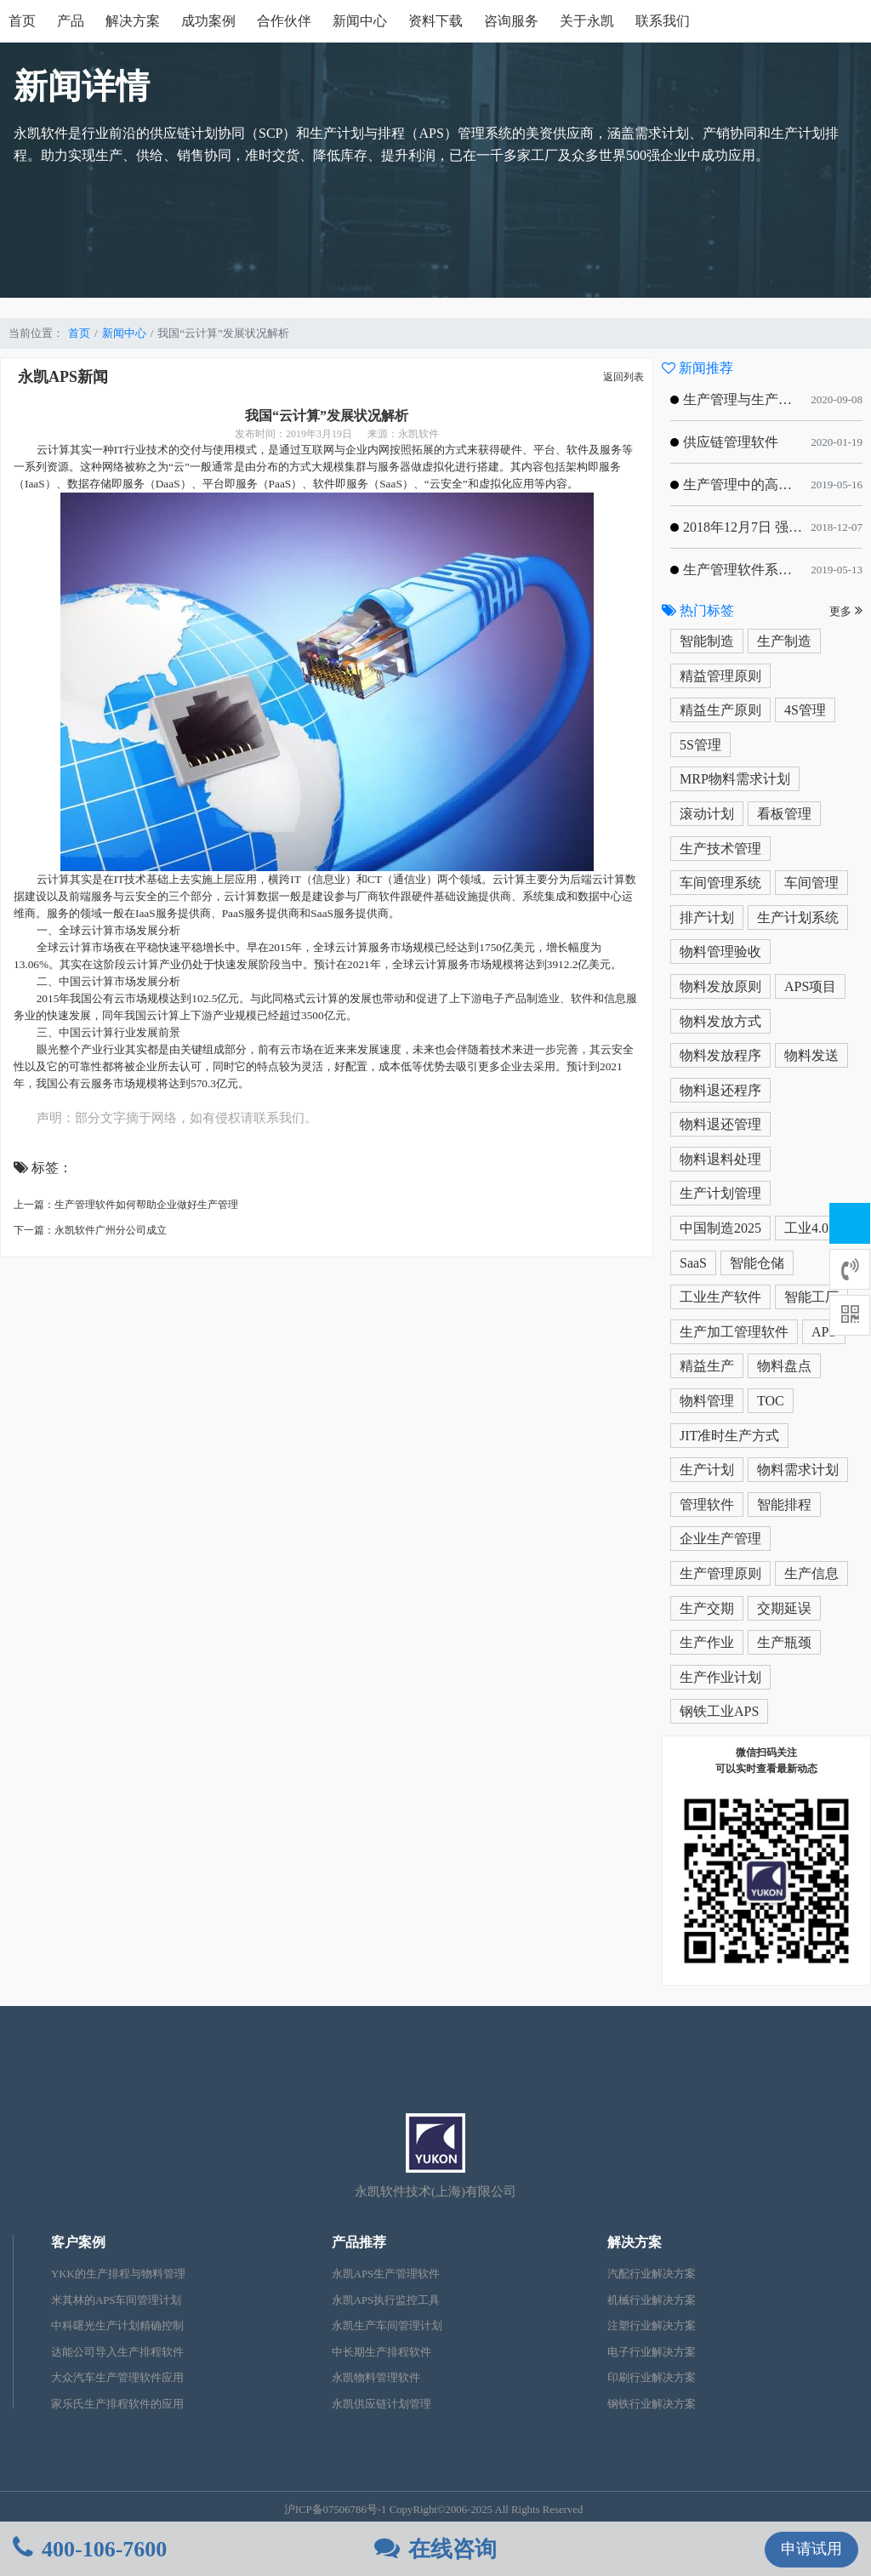  Describe the element at coordinates (720, 710) in the screenshot. I see `精益生产原则` at that location.